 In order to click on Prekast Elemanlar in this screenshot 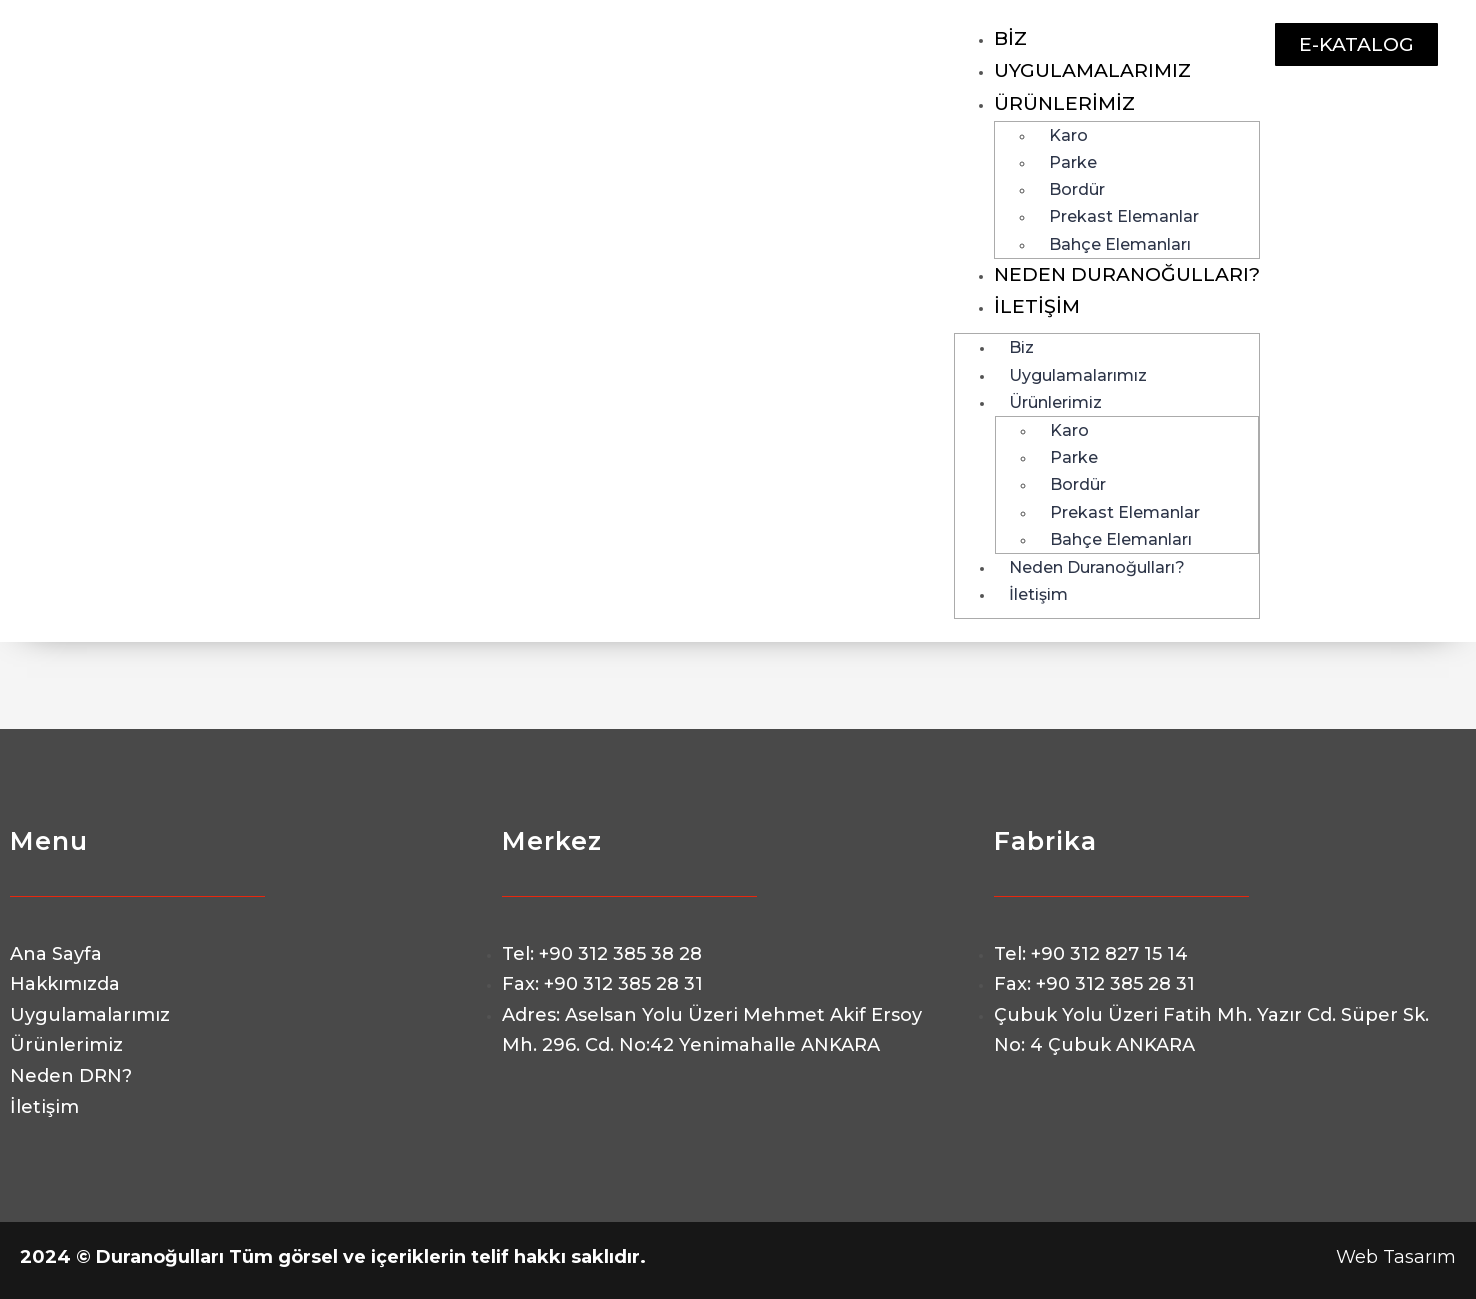, I will do `click(1124, 216)`.